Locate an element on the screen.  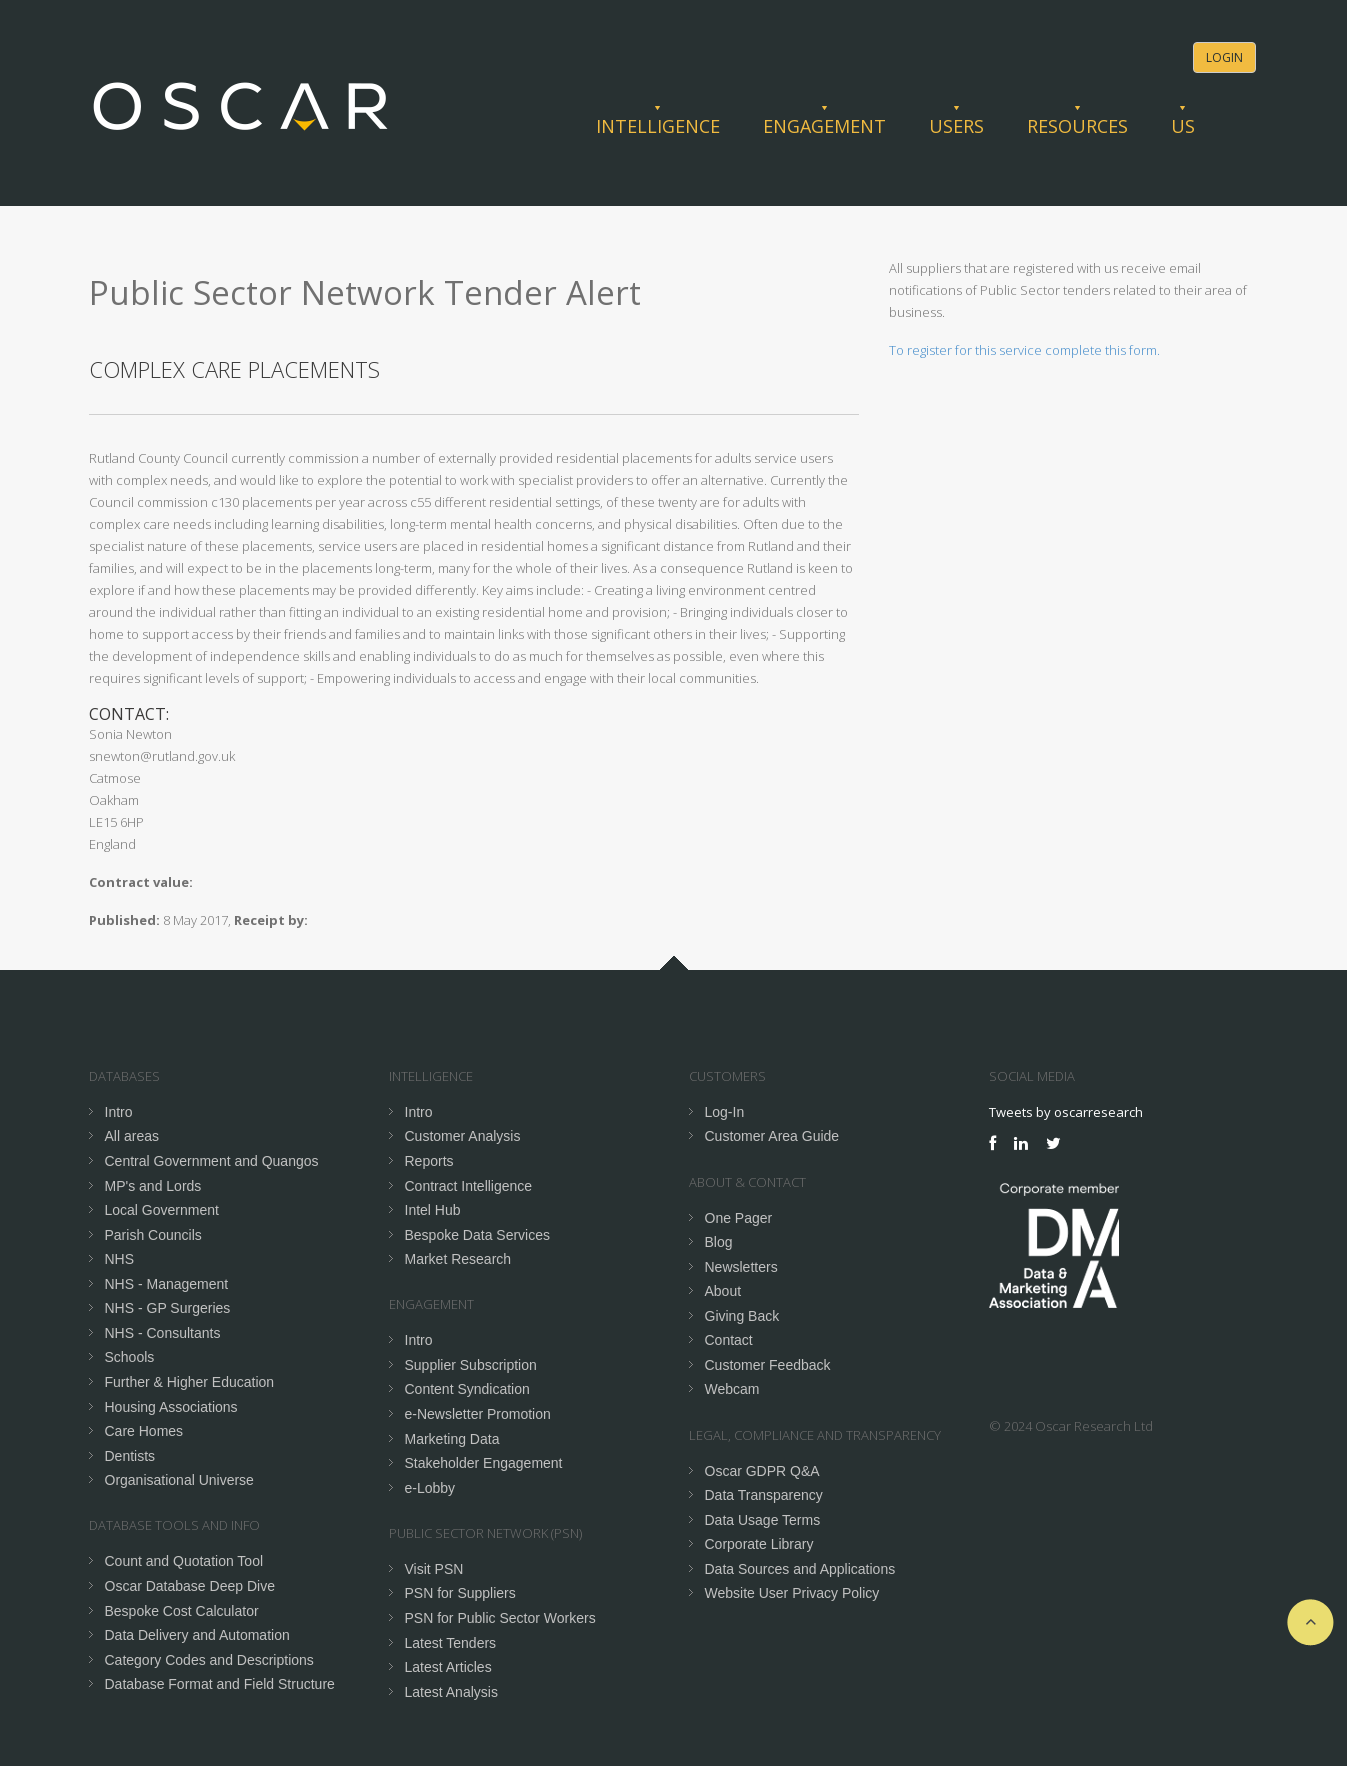
Latest Analysis is located at coordinates (451, 1692).